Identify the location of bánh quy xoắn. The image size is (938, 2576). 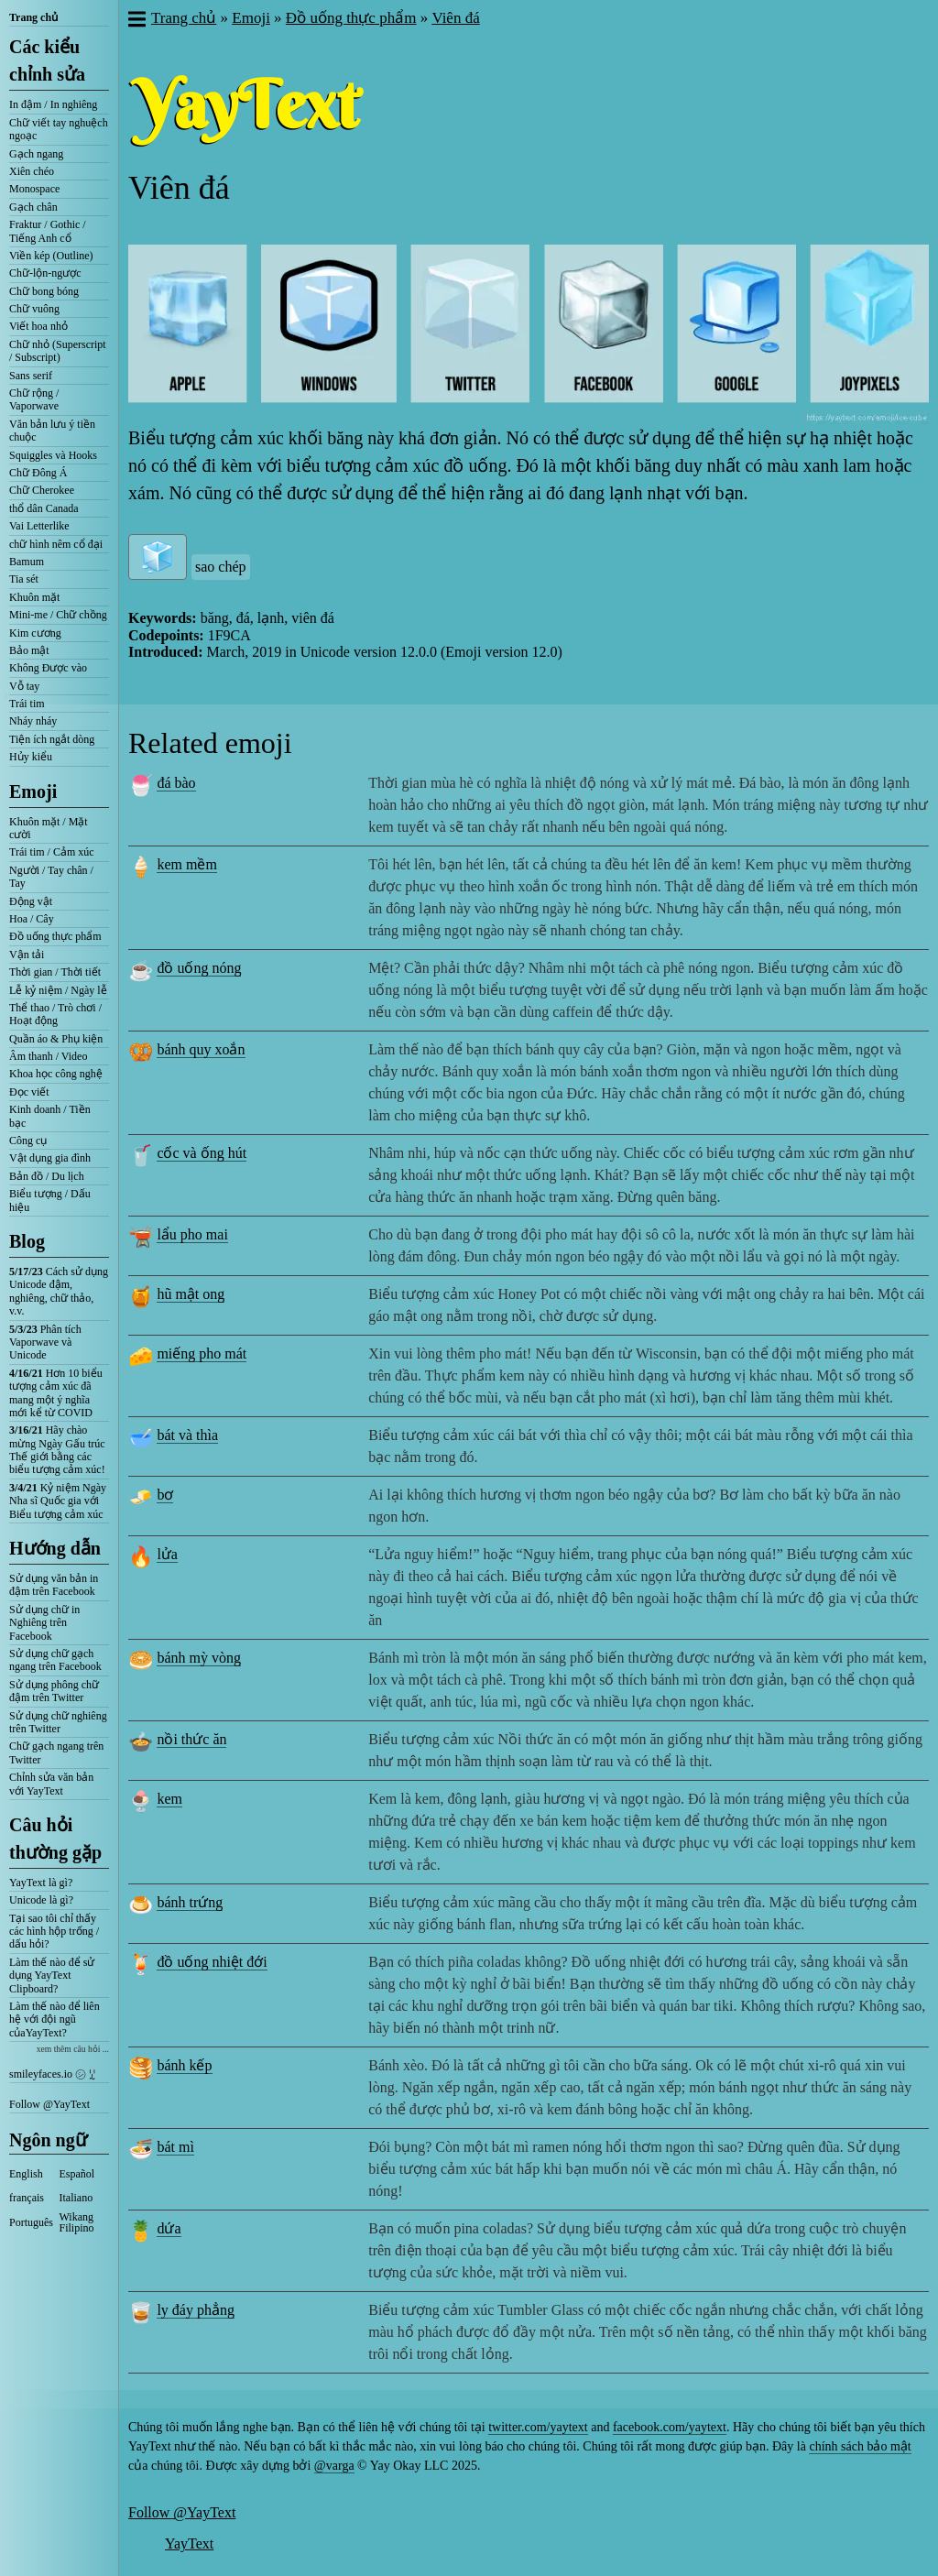
(201, 1049).